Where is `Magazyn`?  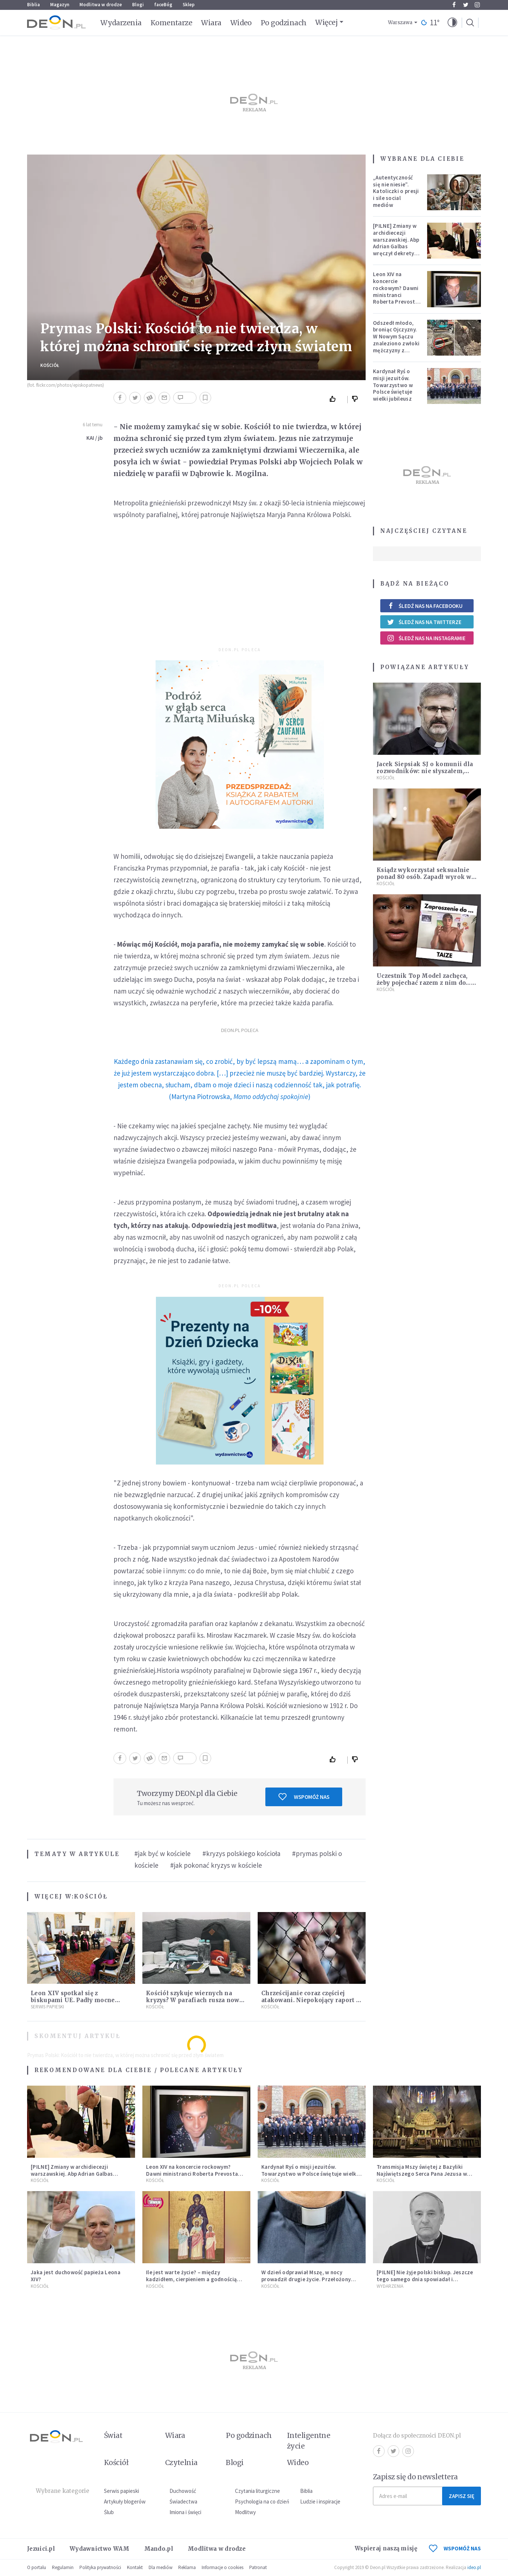 Magazyn is located at coordinates (59, 4).